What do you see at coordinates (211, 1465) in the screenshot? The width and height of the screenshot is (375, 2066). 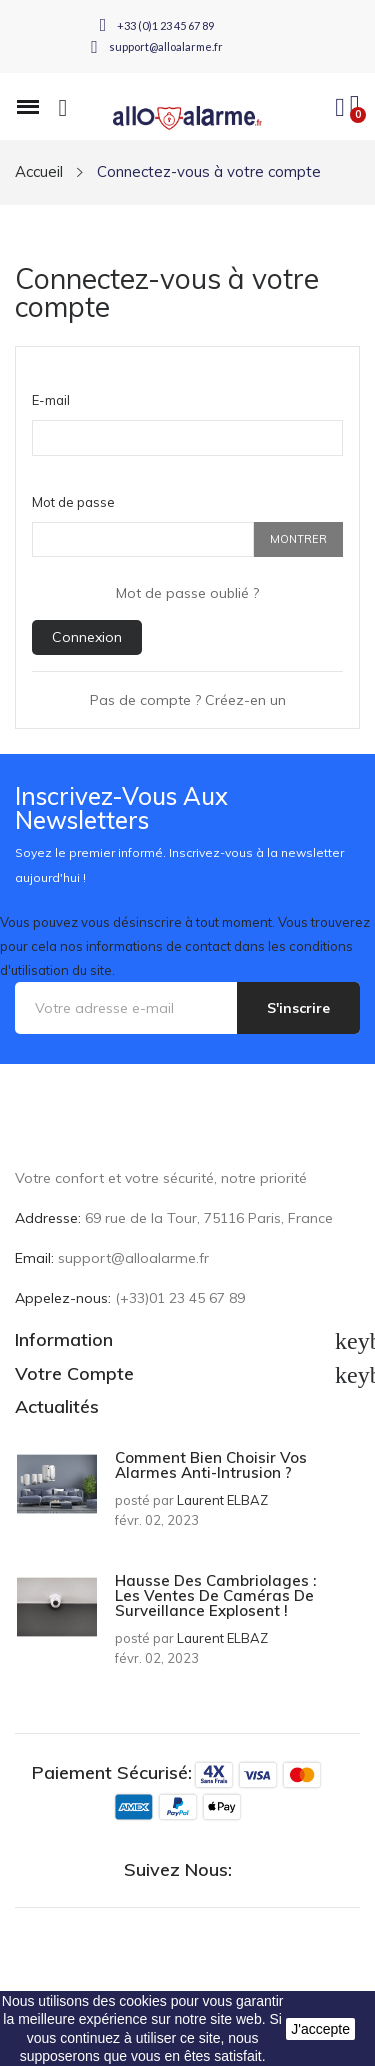 I see `Comment bien choisir vos alarmes anti-intrusion ?` at bounding box center [211, 1465].